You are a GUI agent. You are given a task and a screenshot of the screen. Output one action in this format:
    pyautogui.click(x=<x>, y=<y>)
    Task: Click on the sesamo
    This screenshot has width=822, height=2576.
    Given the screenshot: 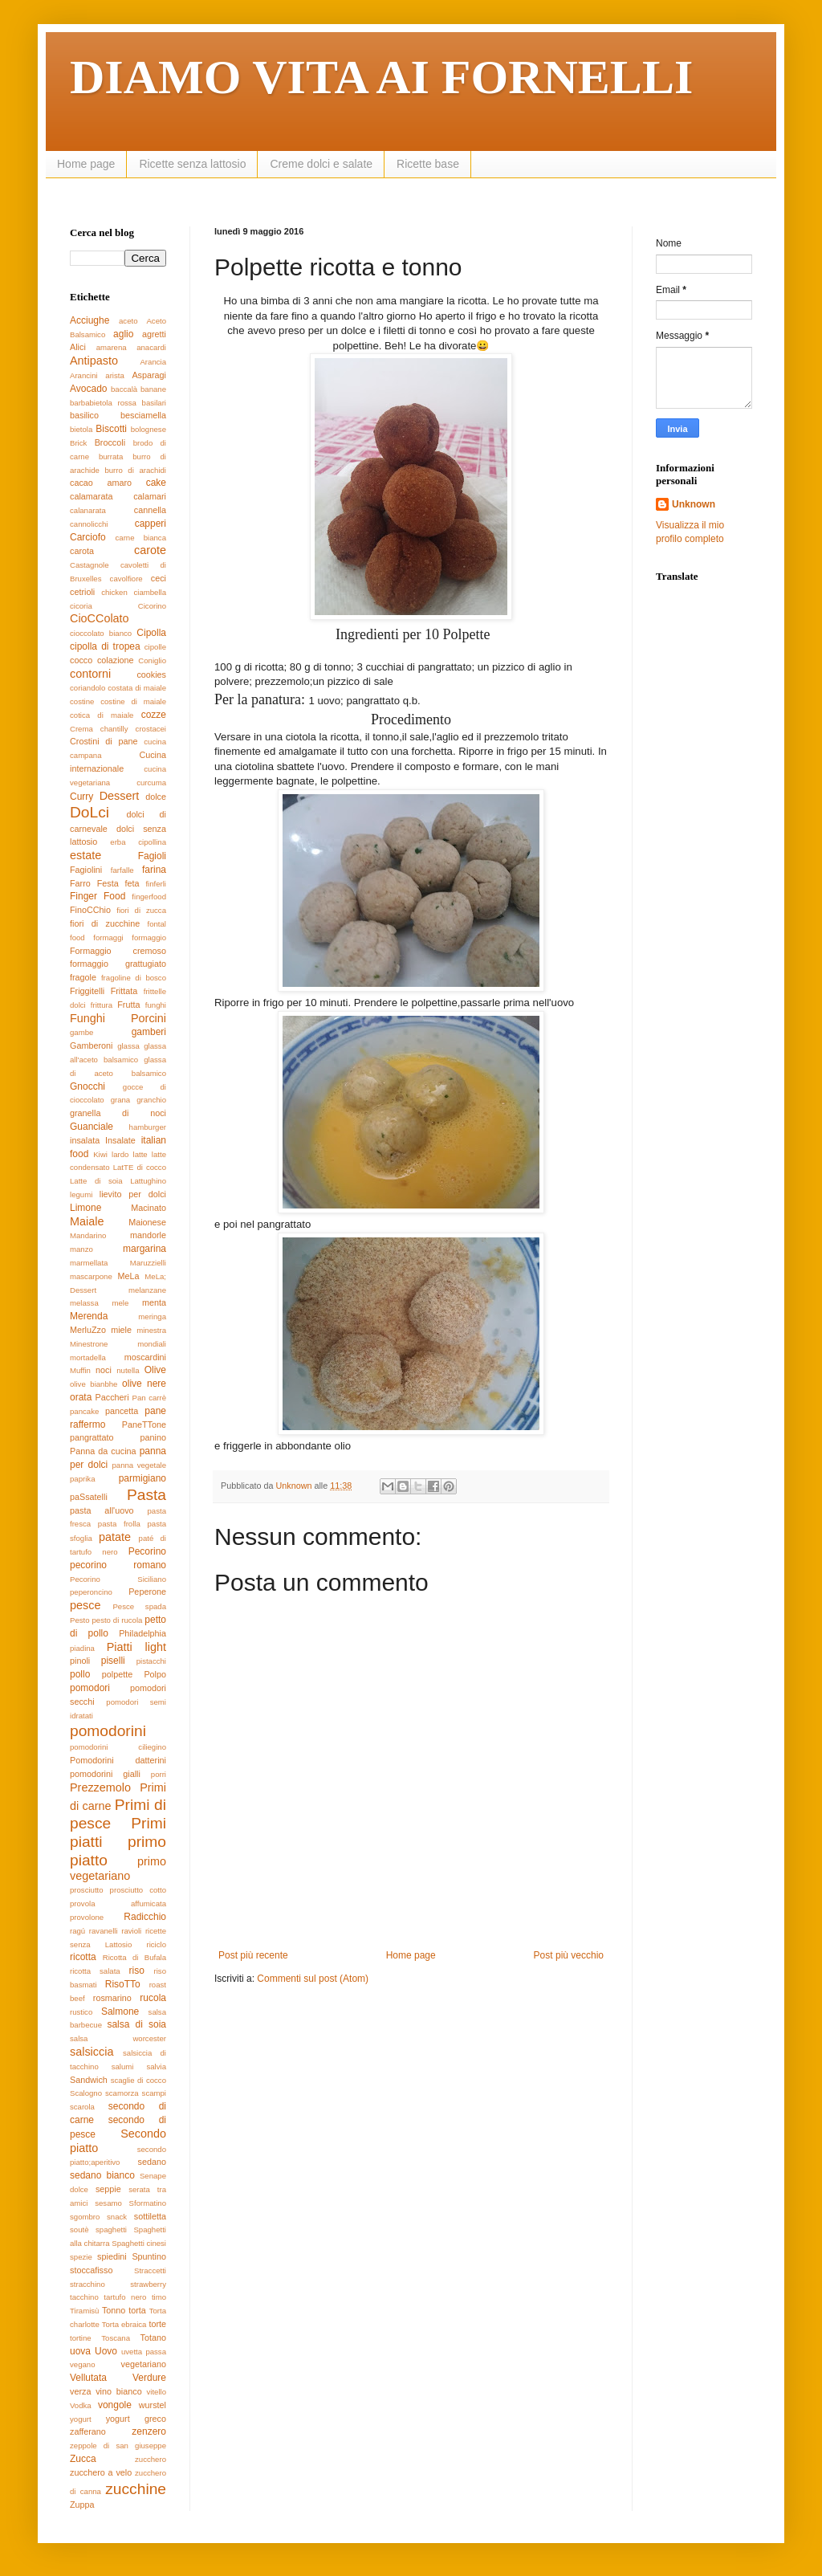 What is the action you would take?
    pyautogui.click(x=108, y=2203)
    